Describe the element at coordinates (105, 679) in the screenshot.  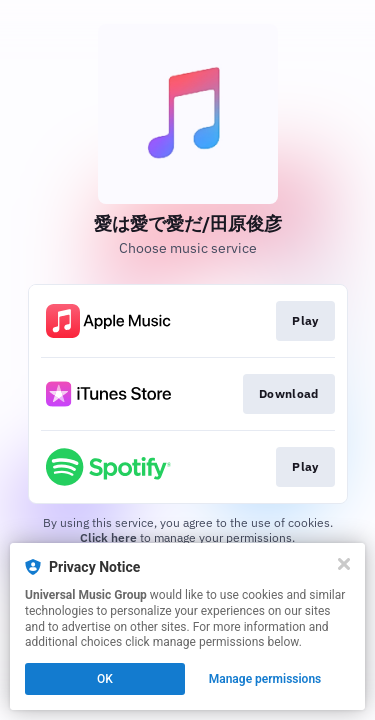
I see `OK` at that location.